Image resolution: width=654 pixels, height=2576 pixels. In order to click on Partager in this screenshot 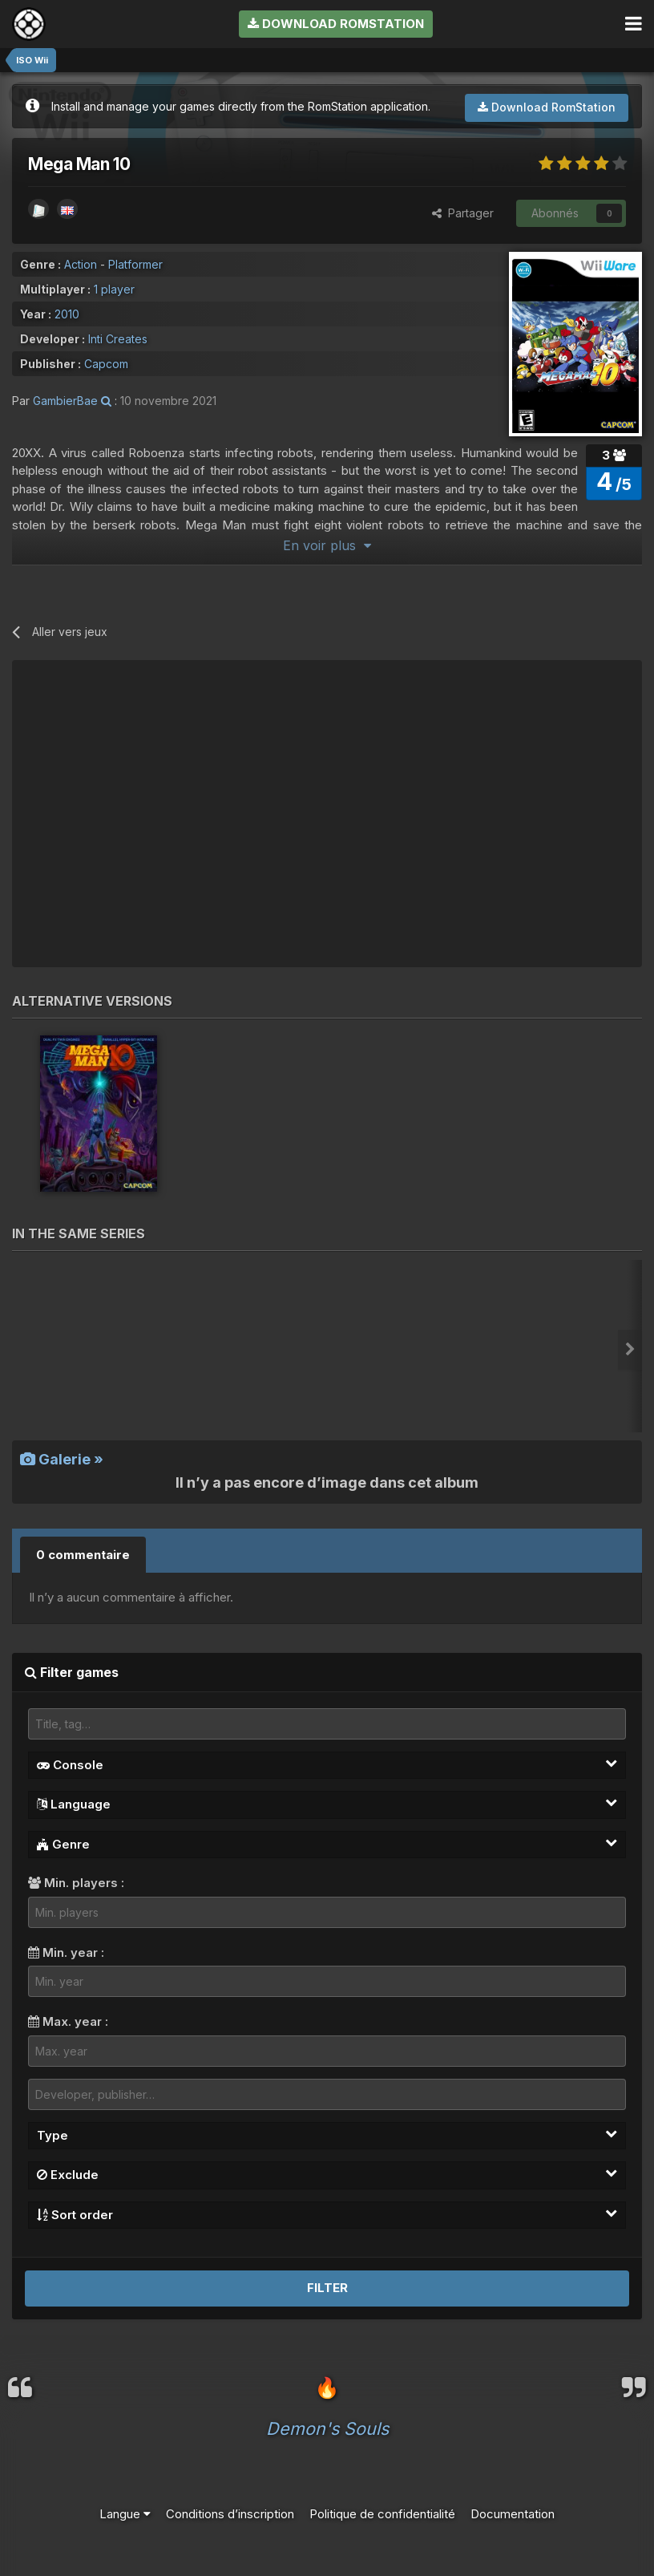, I will do `click(463, 213)`.